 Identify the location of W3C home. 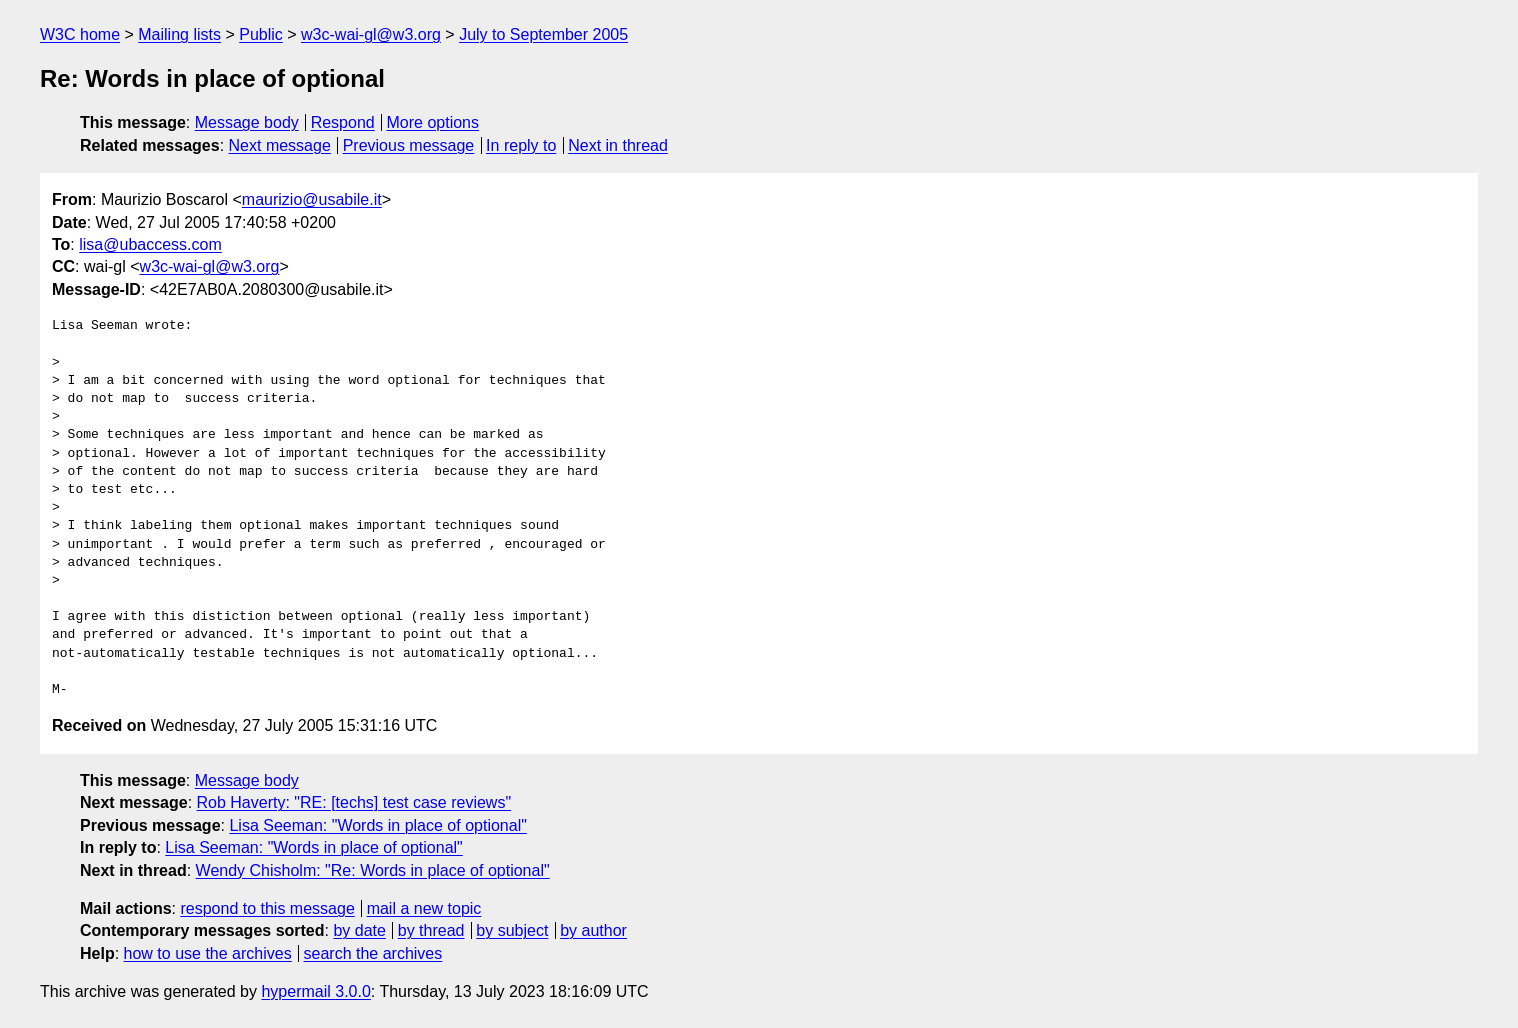
(80, 34).